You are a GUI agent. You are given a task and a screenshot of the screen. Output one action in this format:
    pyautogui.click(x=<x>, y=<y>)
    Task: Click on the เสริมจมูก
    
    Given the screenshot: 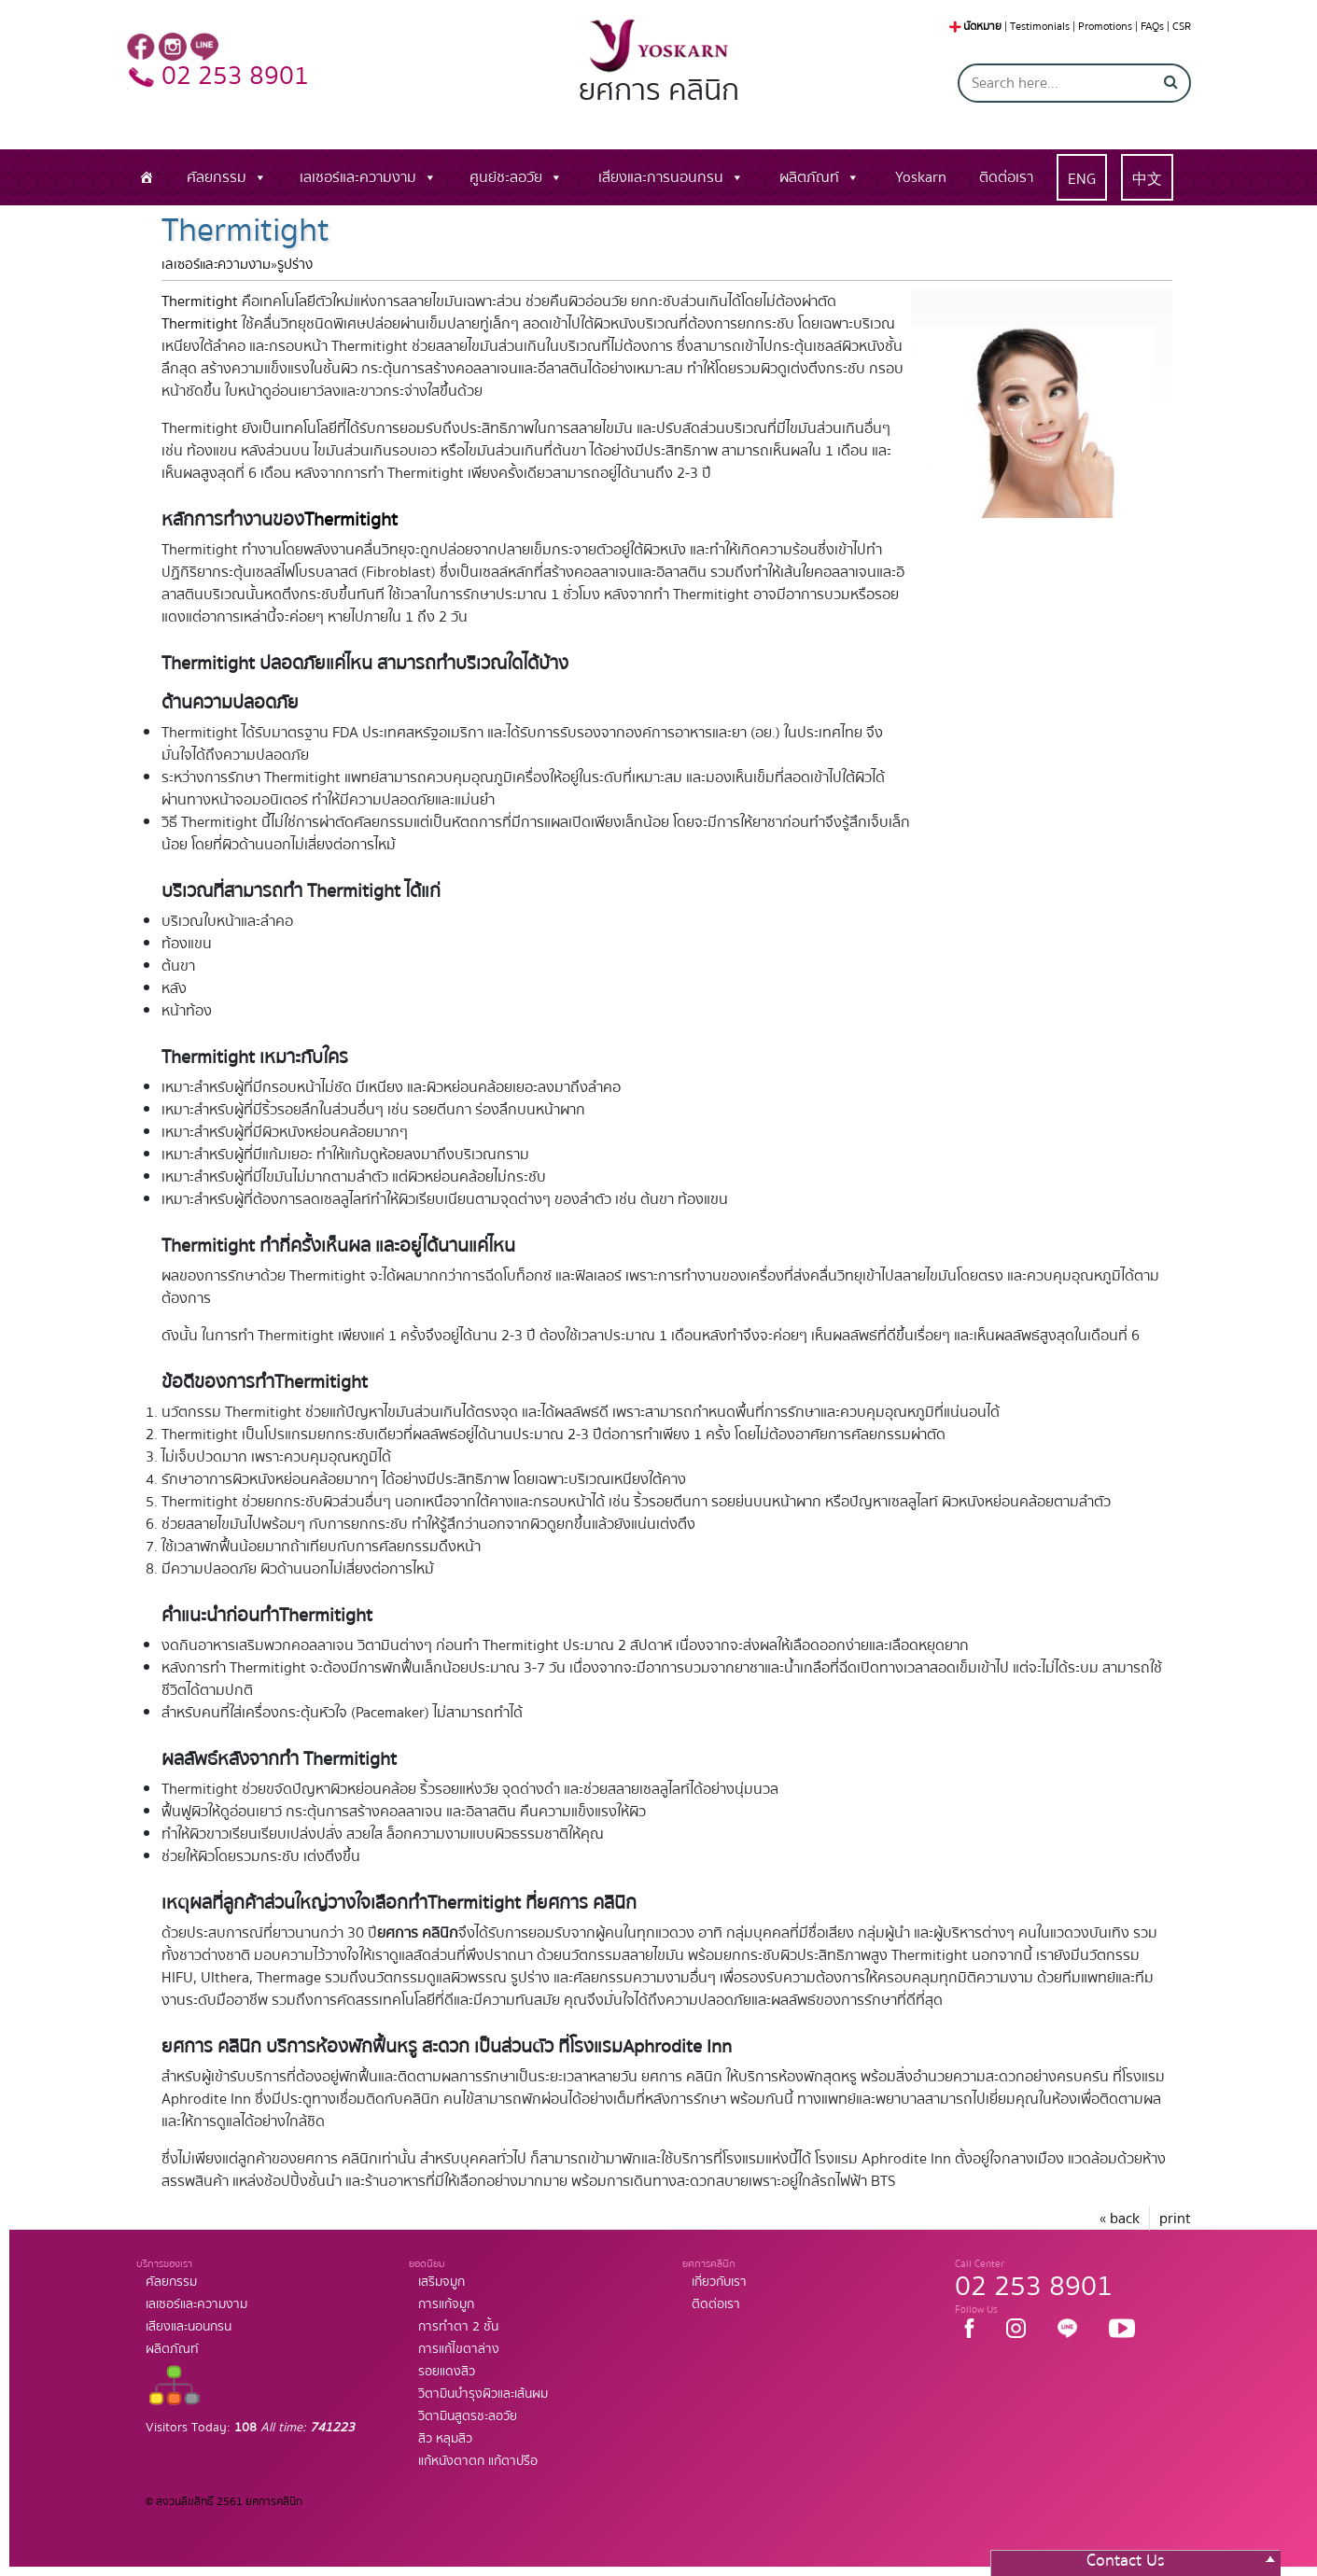 What is the action you would take?
    pyautogui.click(x=441, y=2282)
    